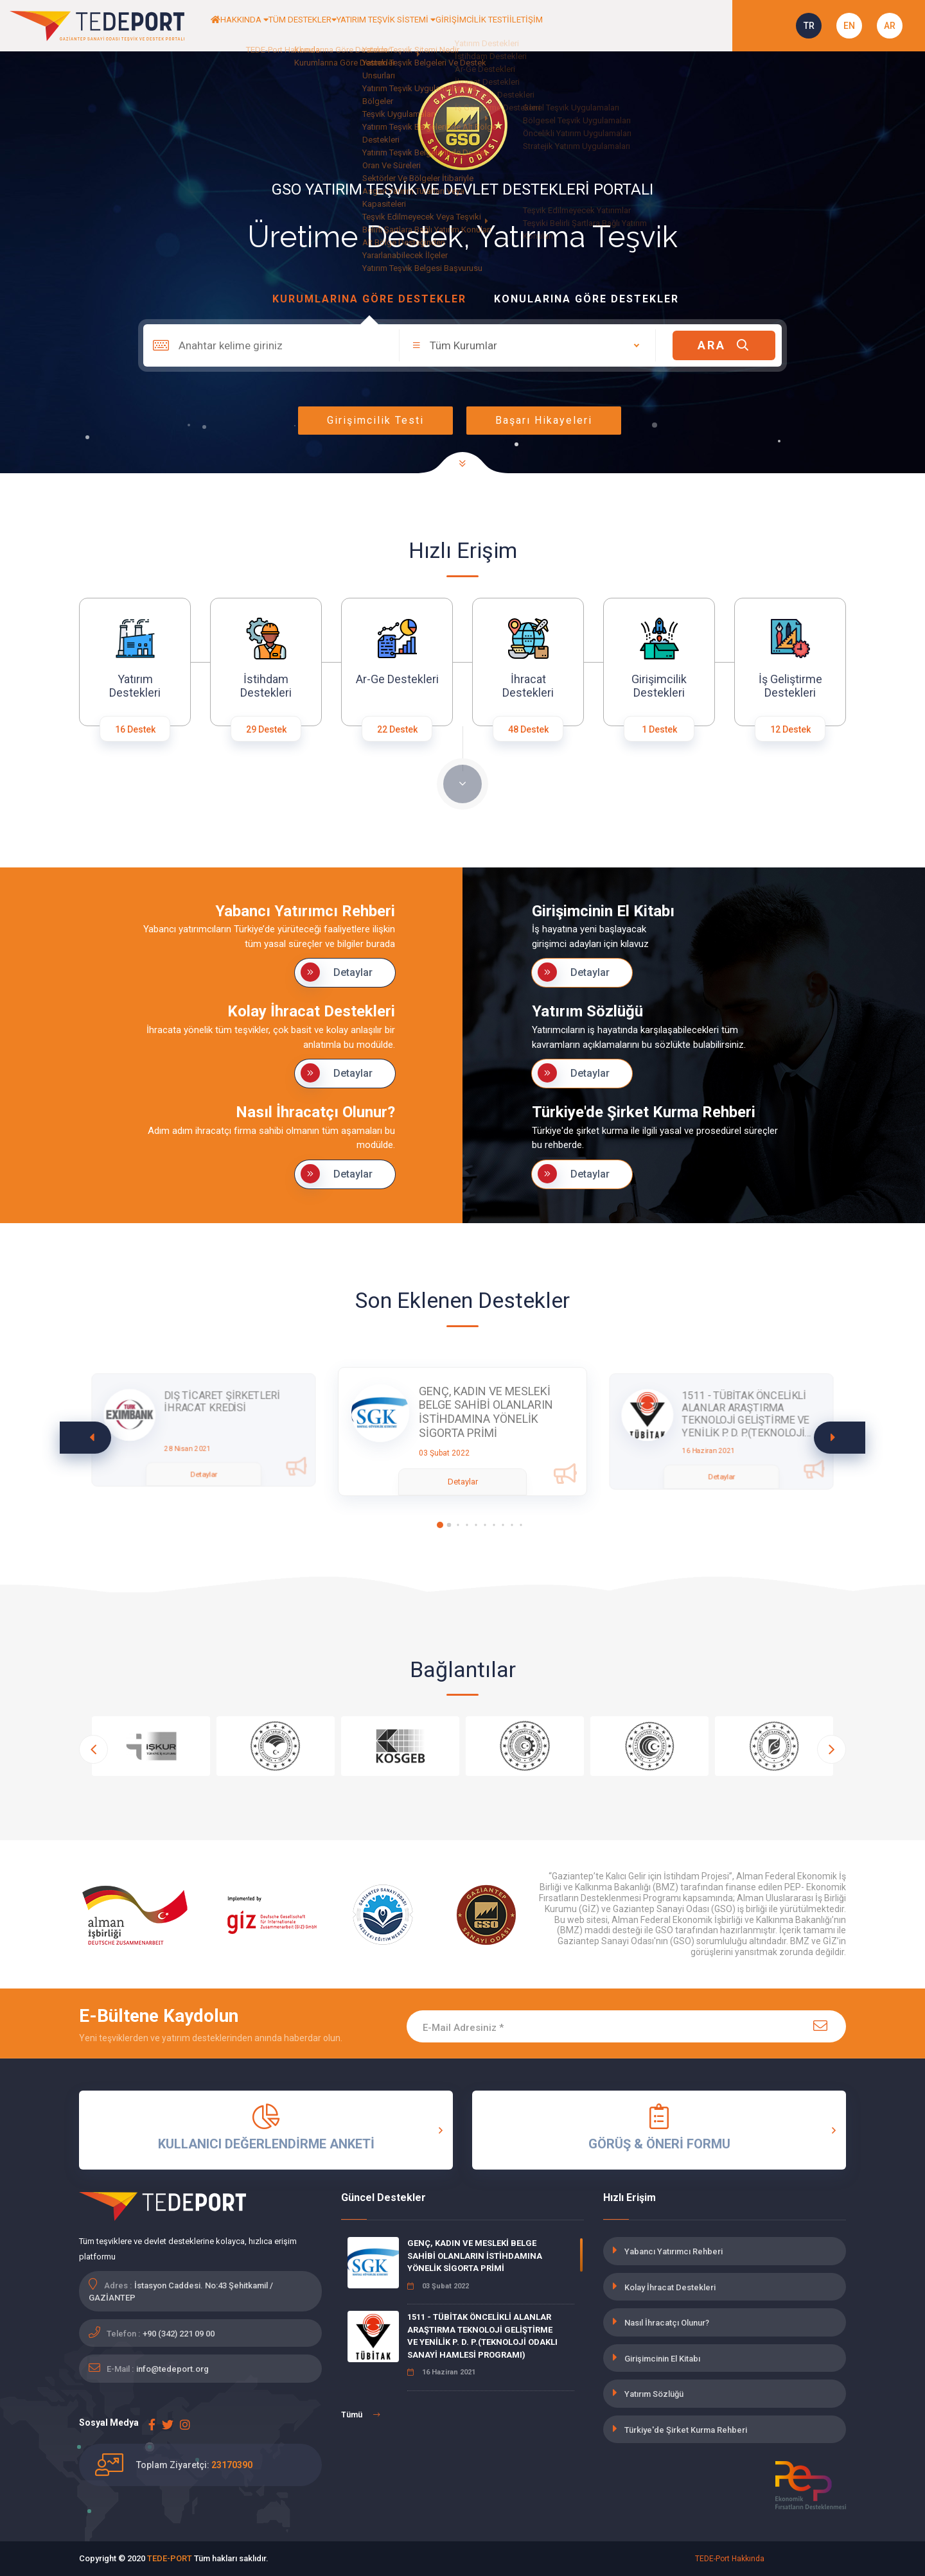 Image resolution: width=925 pixels, height=2576 pixels. Describe the element at coordinates (729, 2558) in the screenshot. I see `TEDE-Port Hakkında` at that location.